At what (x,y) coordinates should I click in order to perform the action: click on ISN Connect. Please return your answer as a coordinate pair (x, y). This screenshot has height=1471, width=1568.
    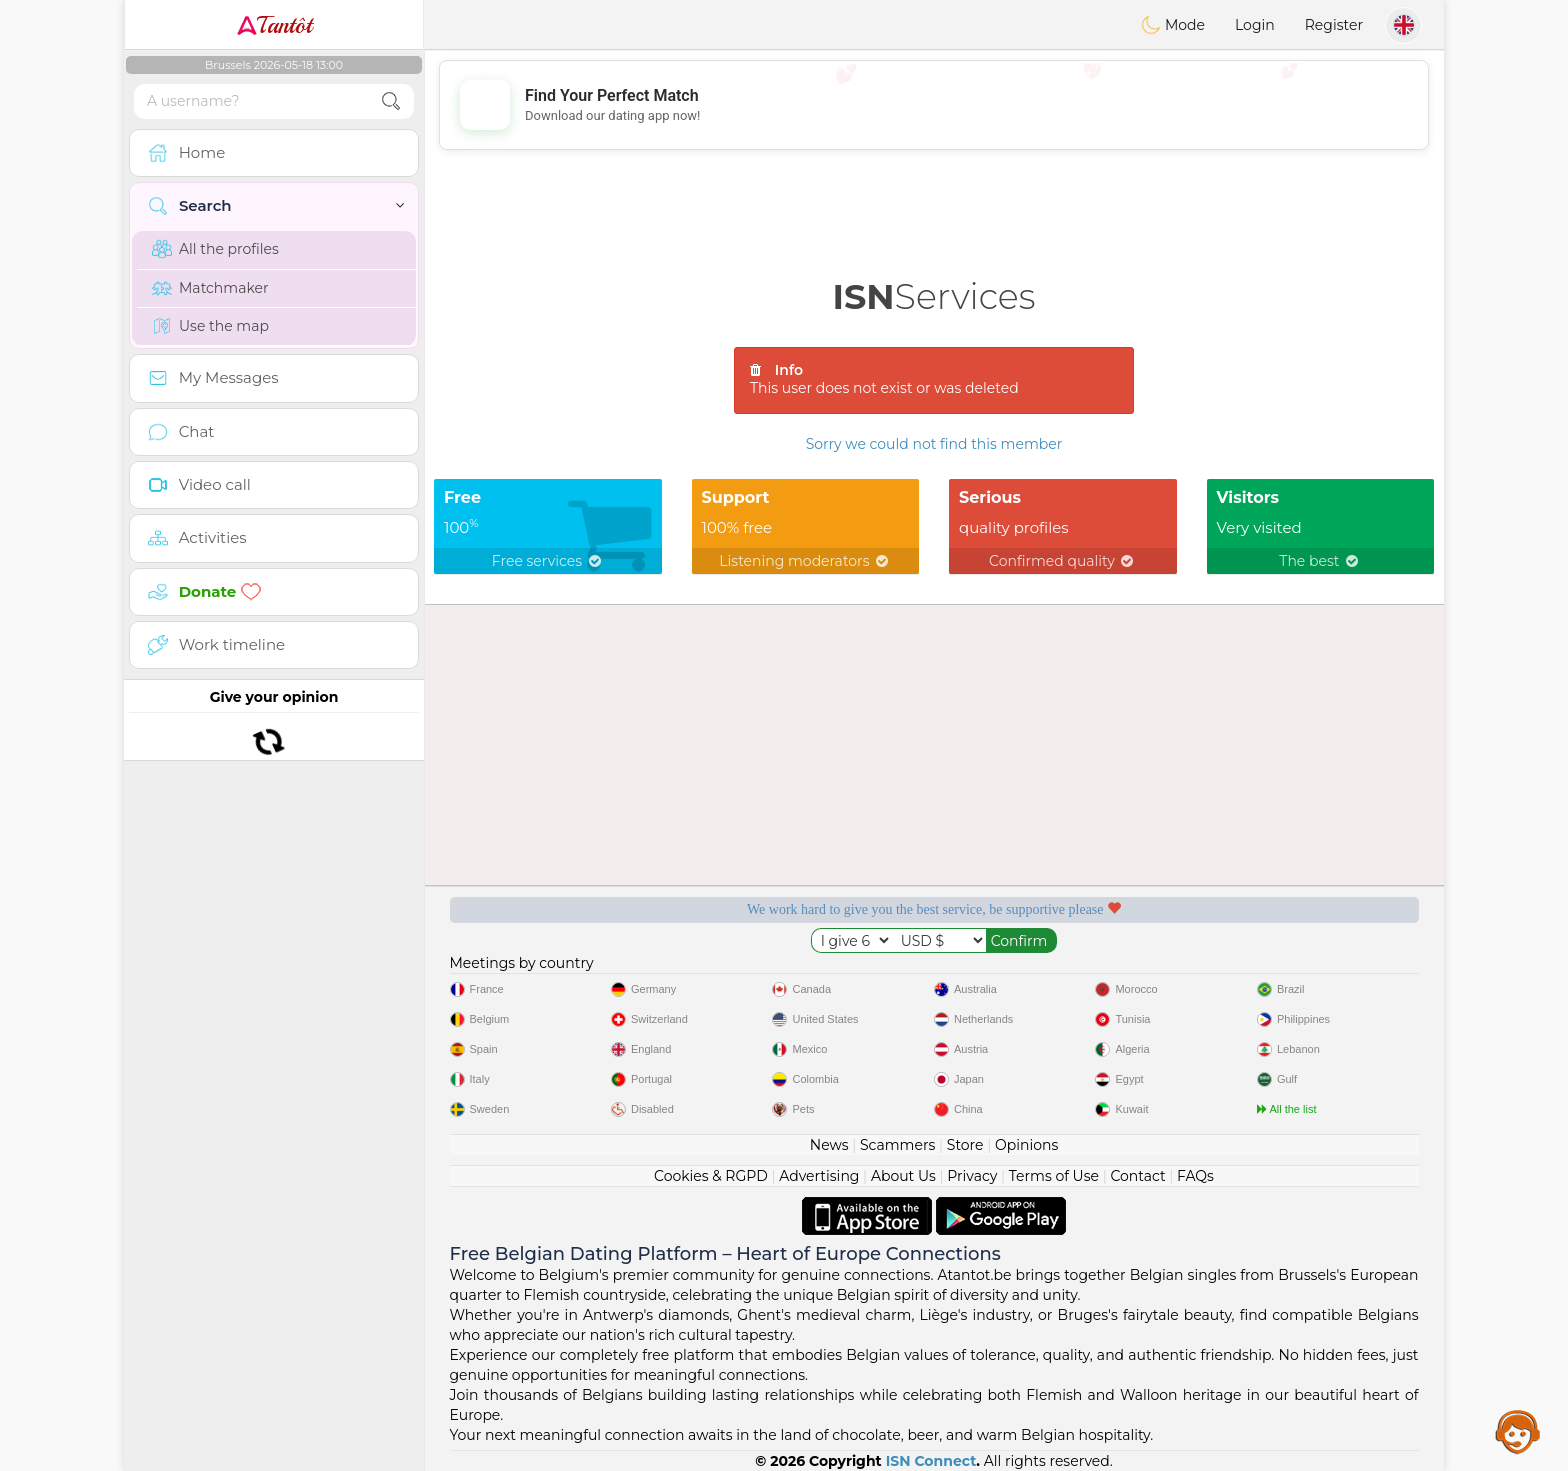
    Looking at the image, I should click on (931, 1461).